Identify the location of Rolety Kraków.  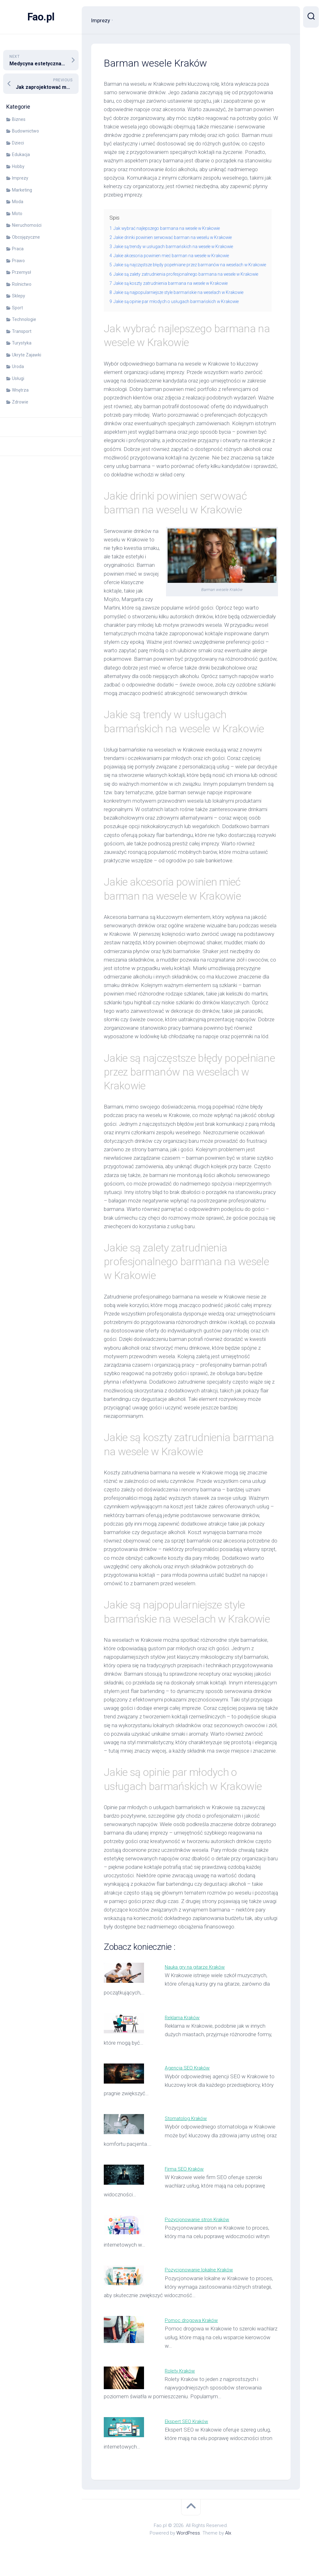
(181, 2387).